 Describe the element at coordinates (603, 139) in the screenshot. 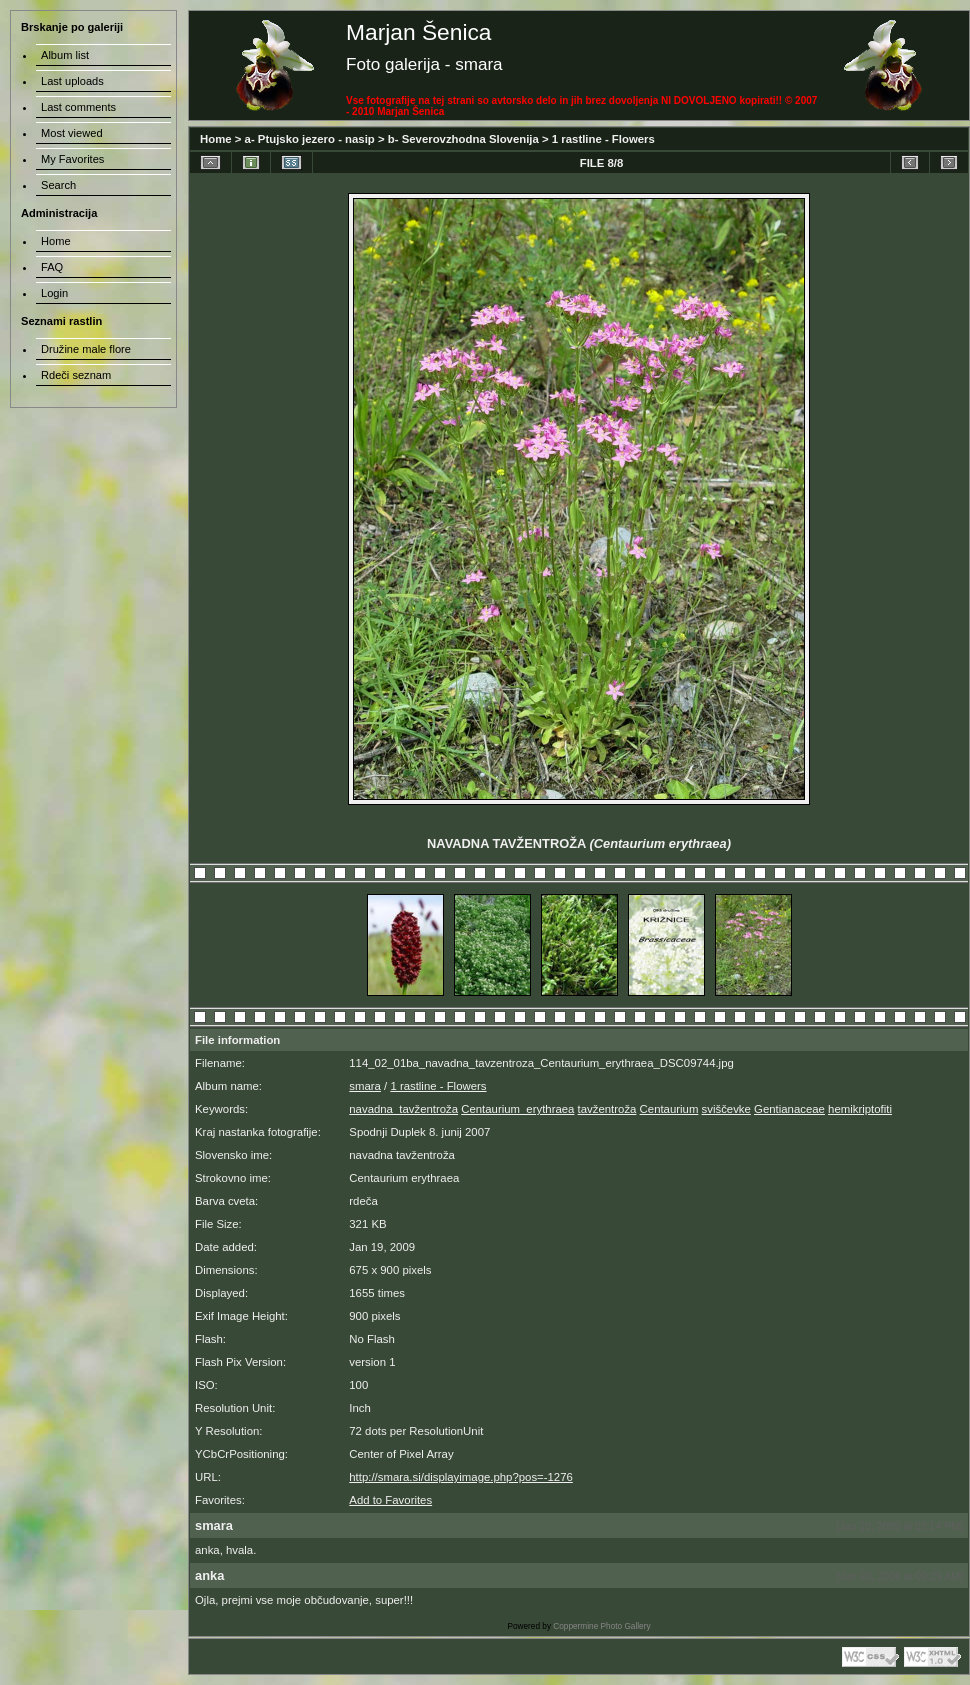

I see `1 rastline - Flowers` at that location.